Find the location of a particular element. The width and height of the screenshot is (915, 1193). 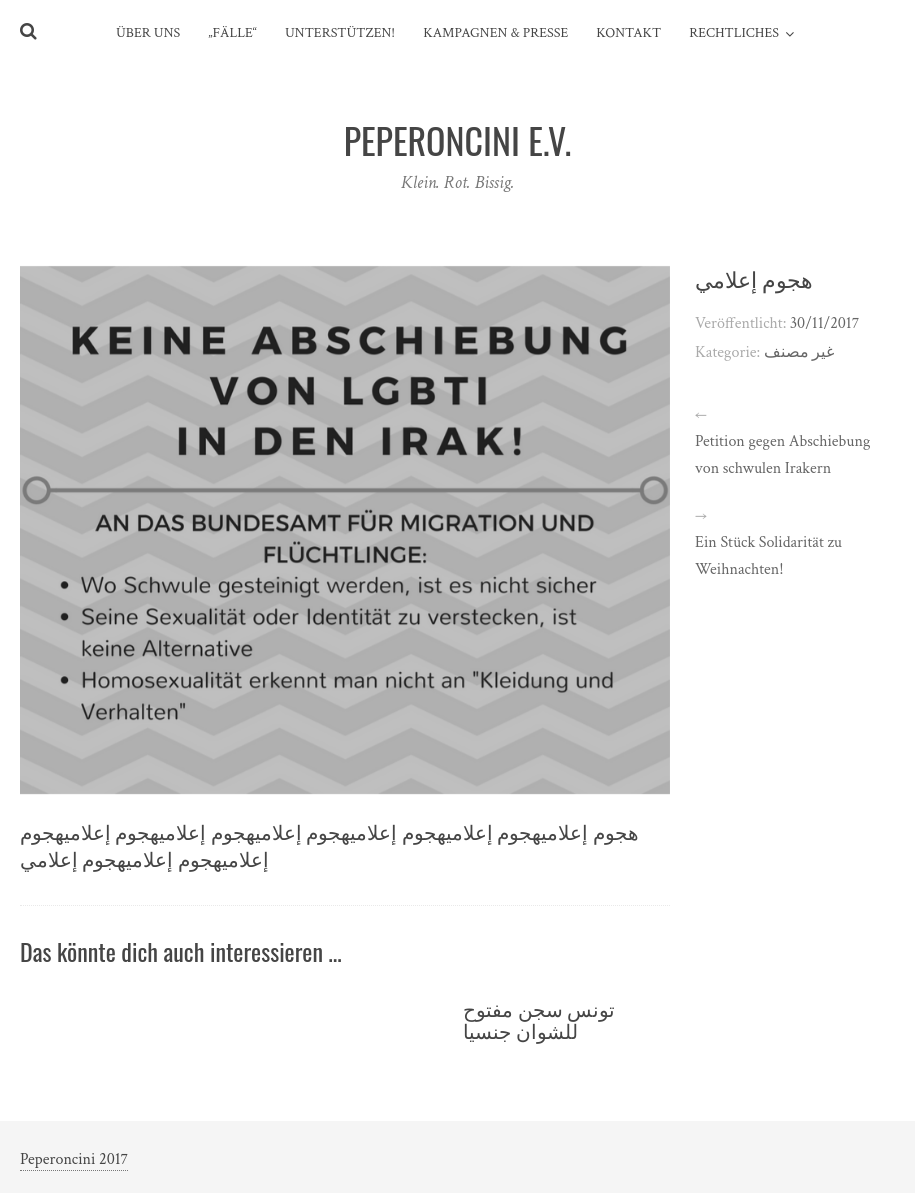

Rechtliches is located at coordinates (734, 33).